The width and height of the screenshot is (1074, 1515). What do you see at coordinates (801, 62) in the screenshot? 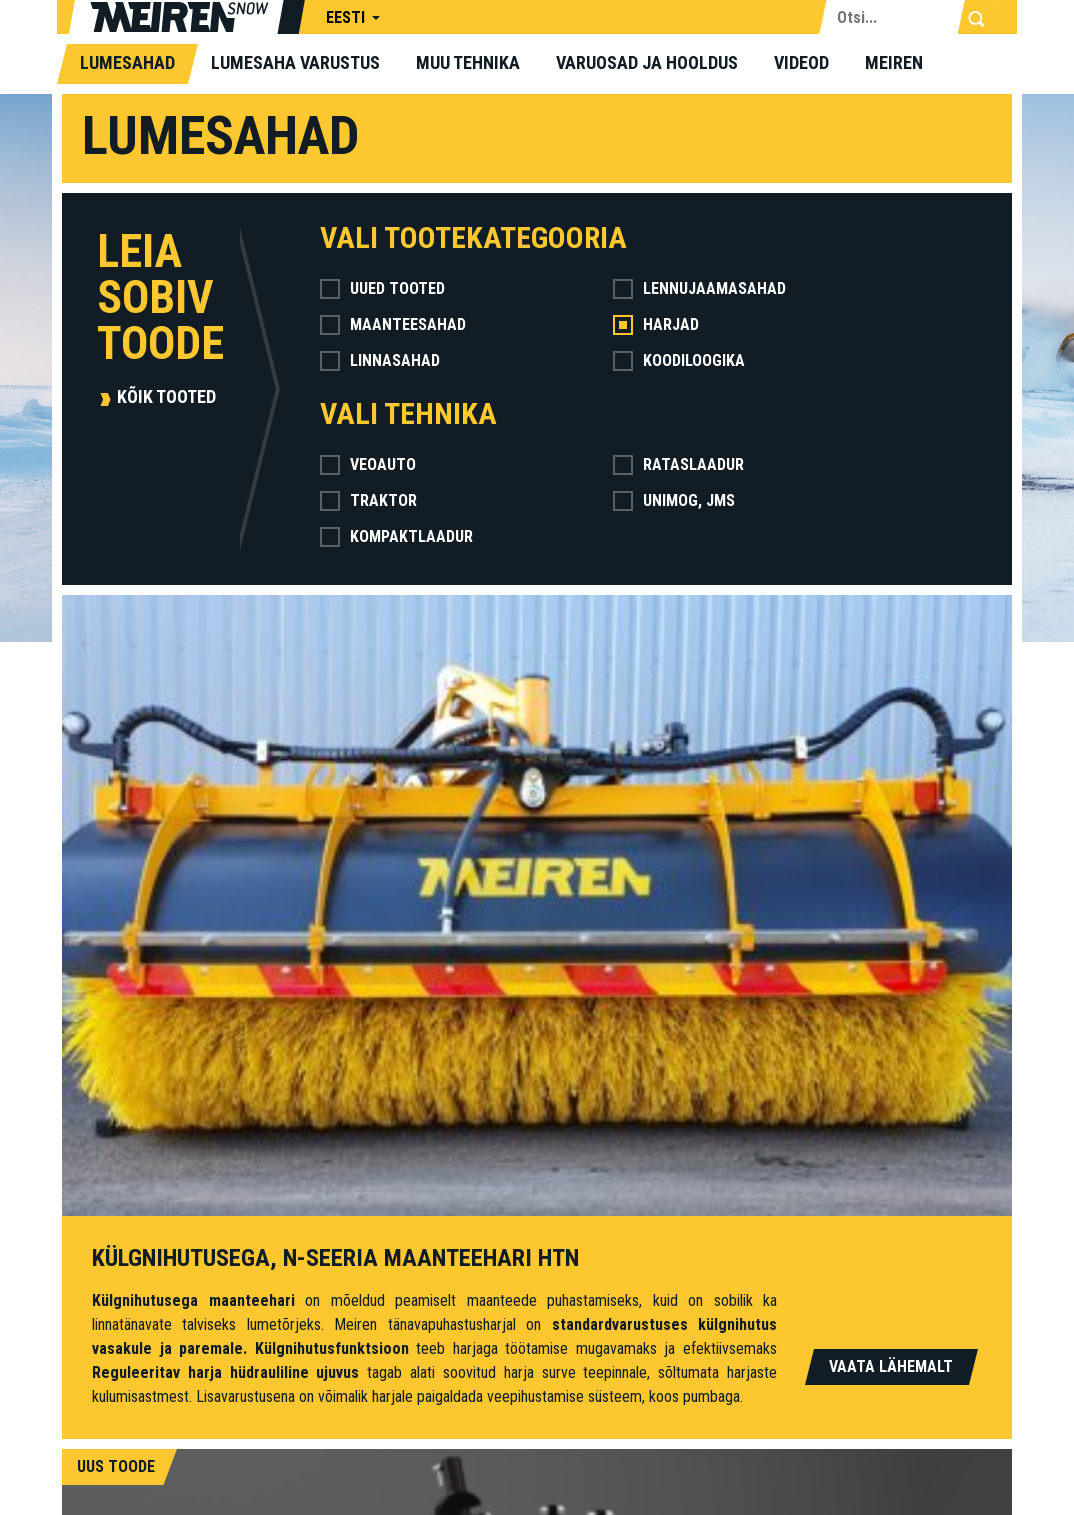
I see `Videod` at bounding box center [801, 62].